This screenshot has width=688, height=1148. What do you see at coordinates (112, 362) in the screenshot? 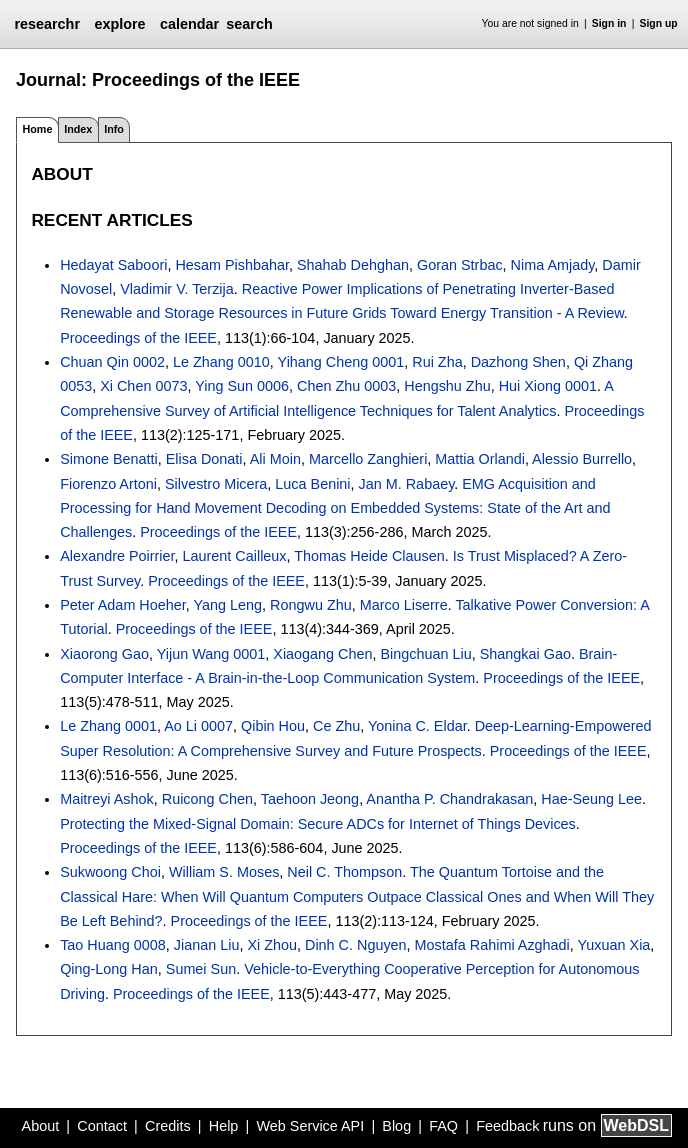
I see `Chuan Qin 0002` at bounding box center [112, 362].